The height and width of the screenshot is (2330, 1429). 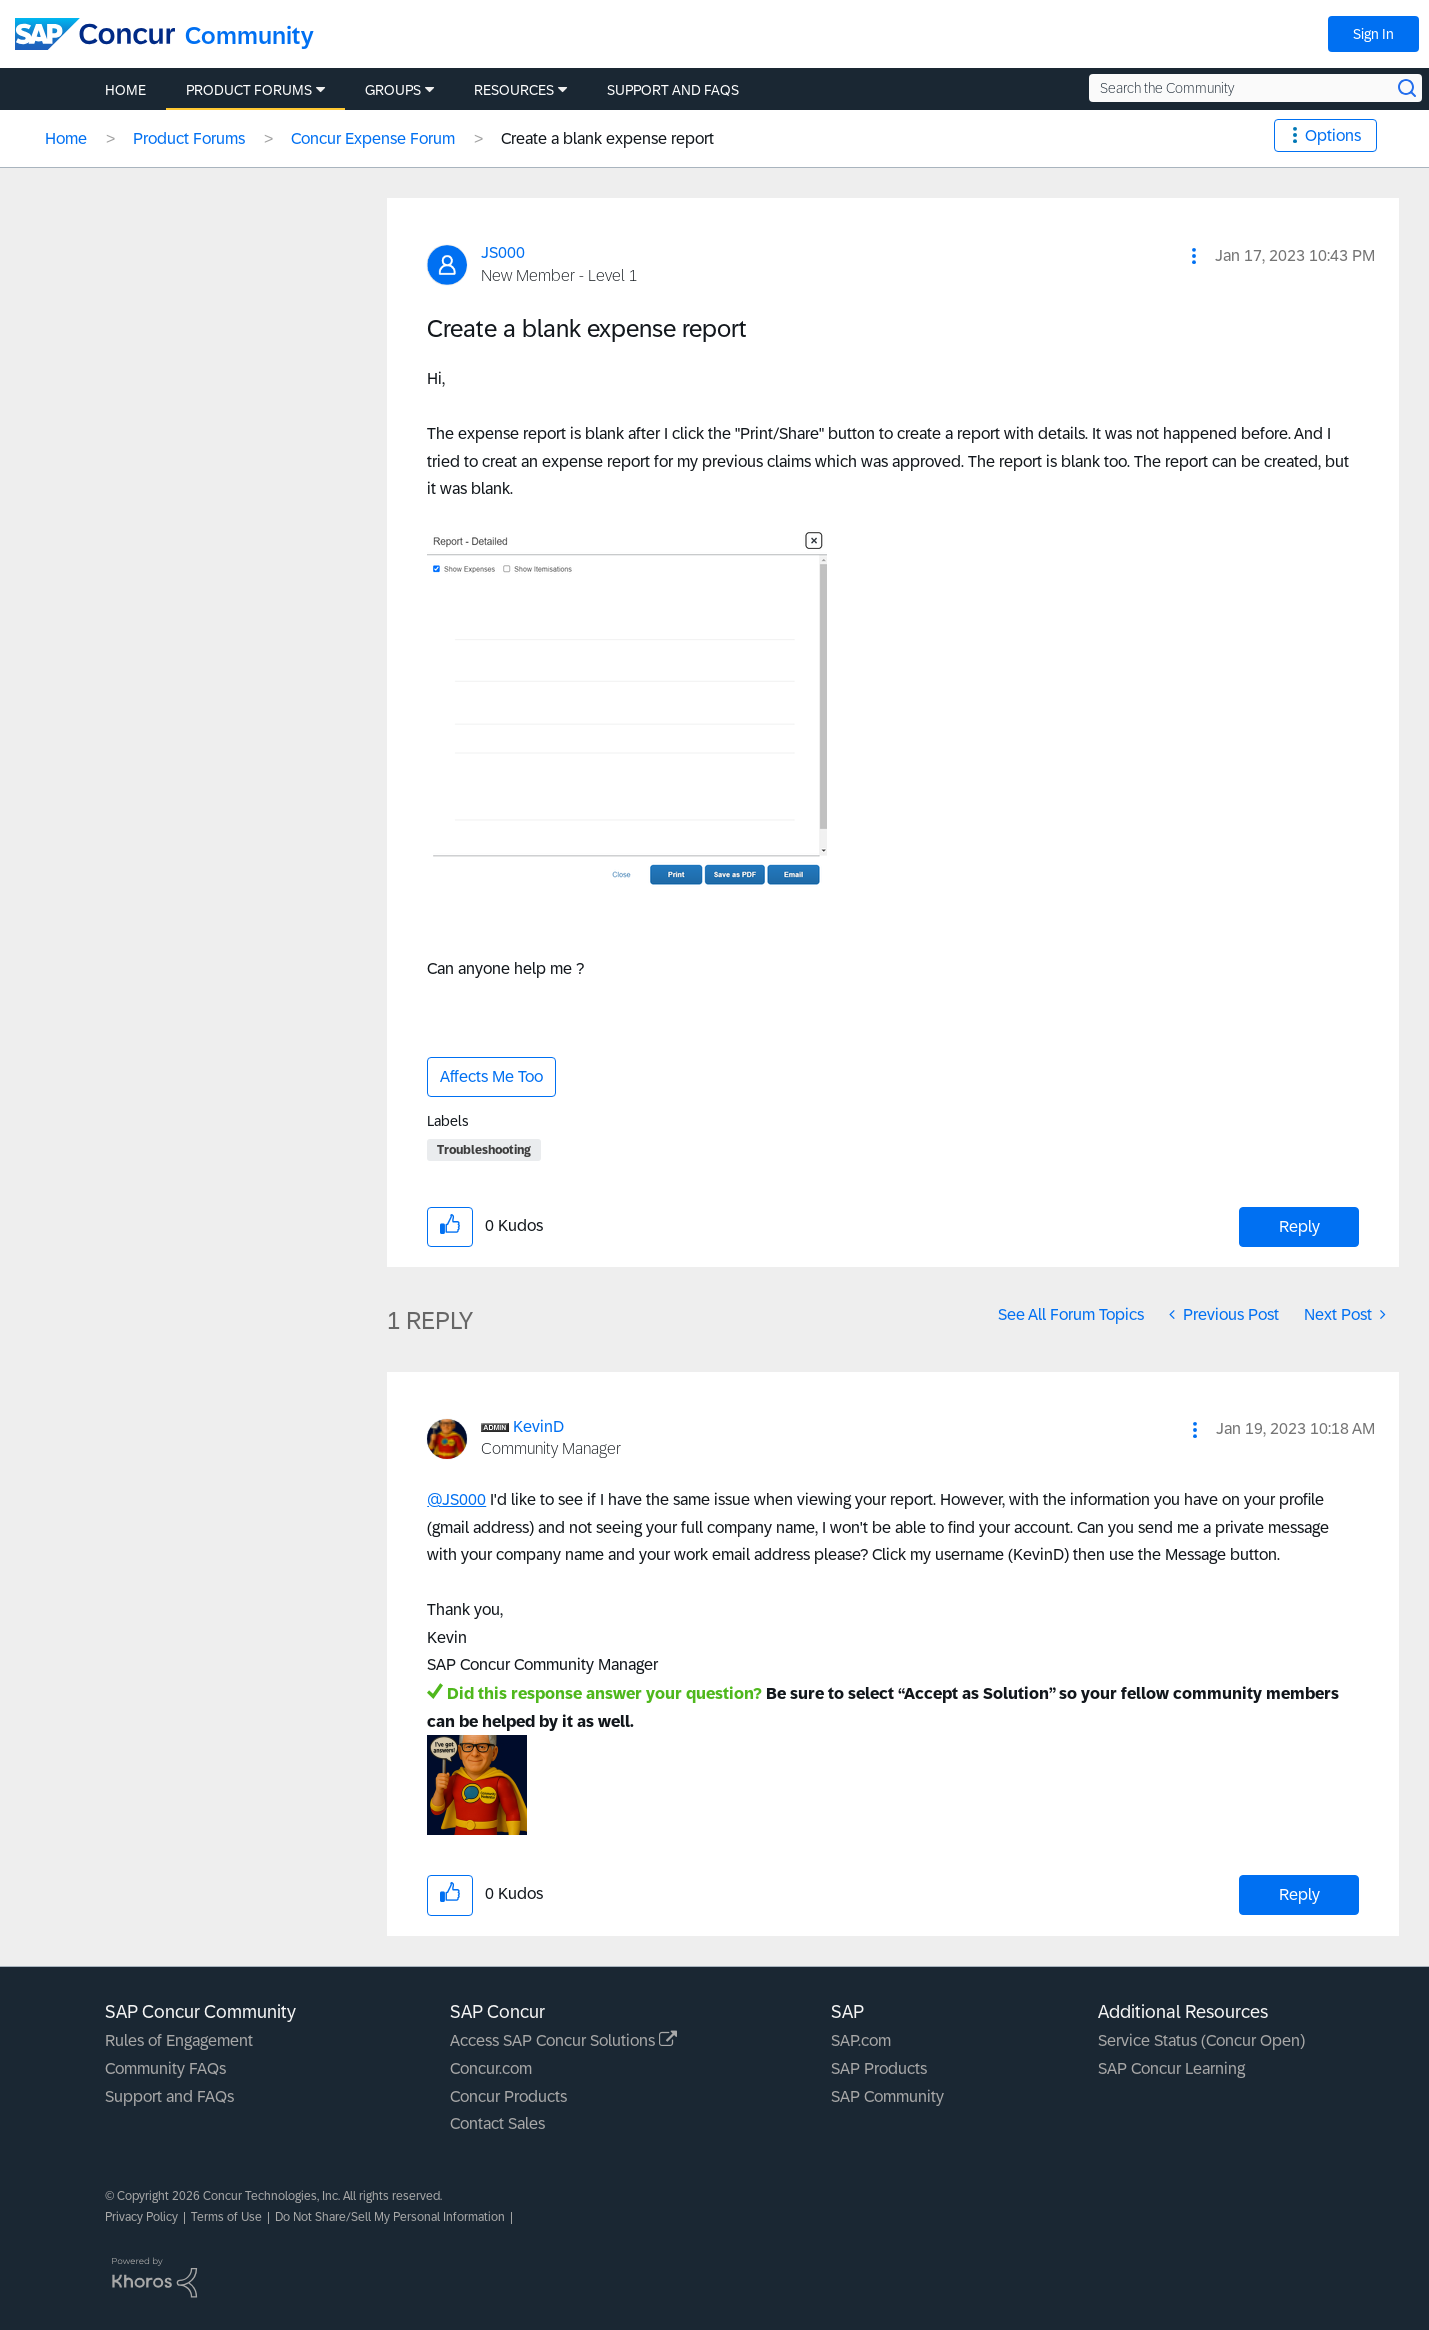 I want to click on Reply [Reply to comment], so click(x=1299, y=1894).